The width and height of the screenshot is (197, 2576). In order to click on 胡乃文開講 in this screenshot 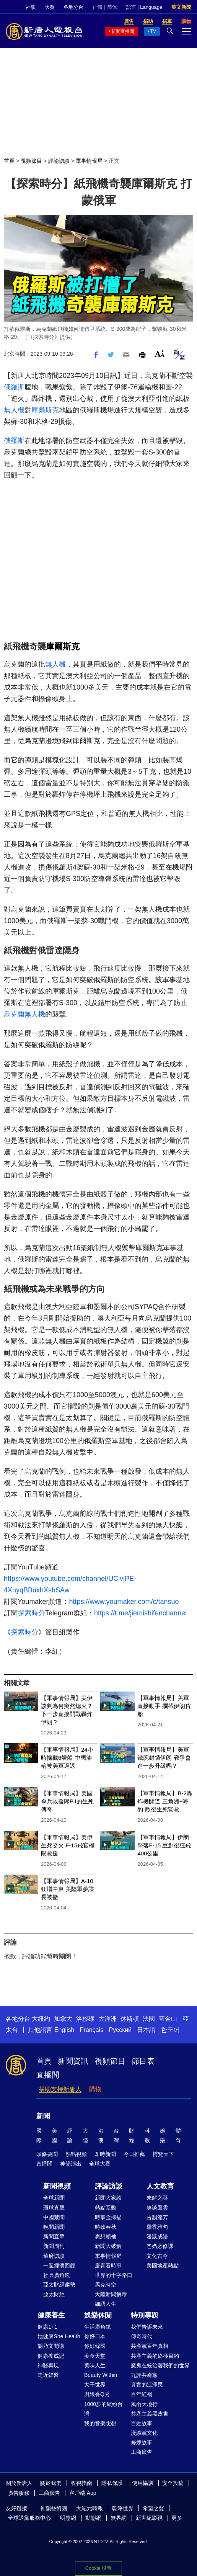, I will do `click(50, 2346)`.